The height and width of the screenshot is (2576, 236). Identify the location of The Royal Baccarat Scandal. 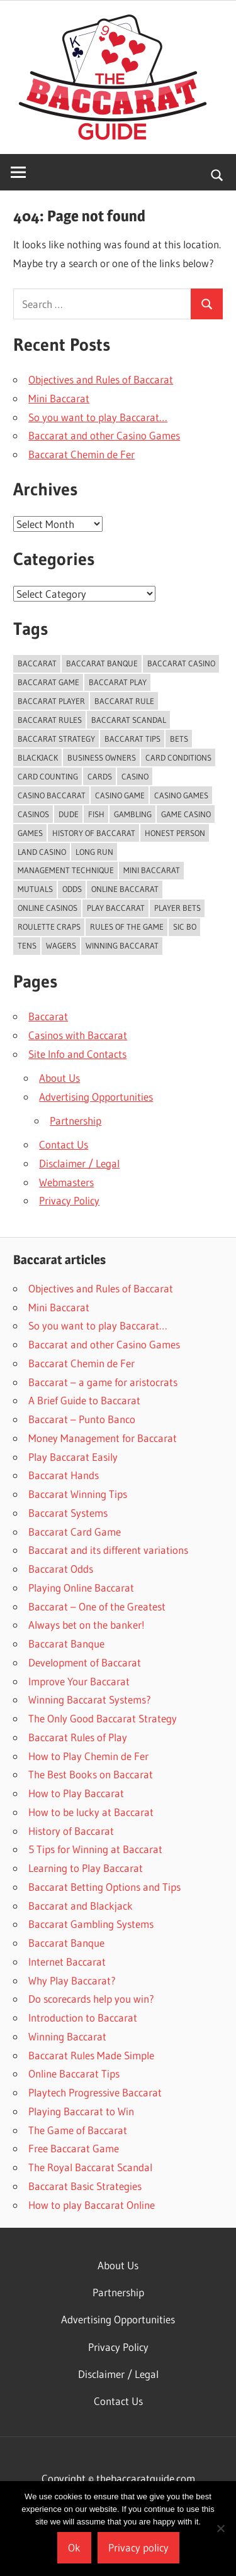
(90, 2167).